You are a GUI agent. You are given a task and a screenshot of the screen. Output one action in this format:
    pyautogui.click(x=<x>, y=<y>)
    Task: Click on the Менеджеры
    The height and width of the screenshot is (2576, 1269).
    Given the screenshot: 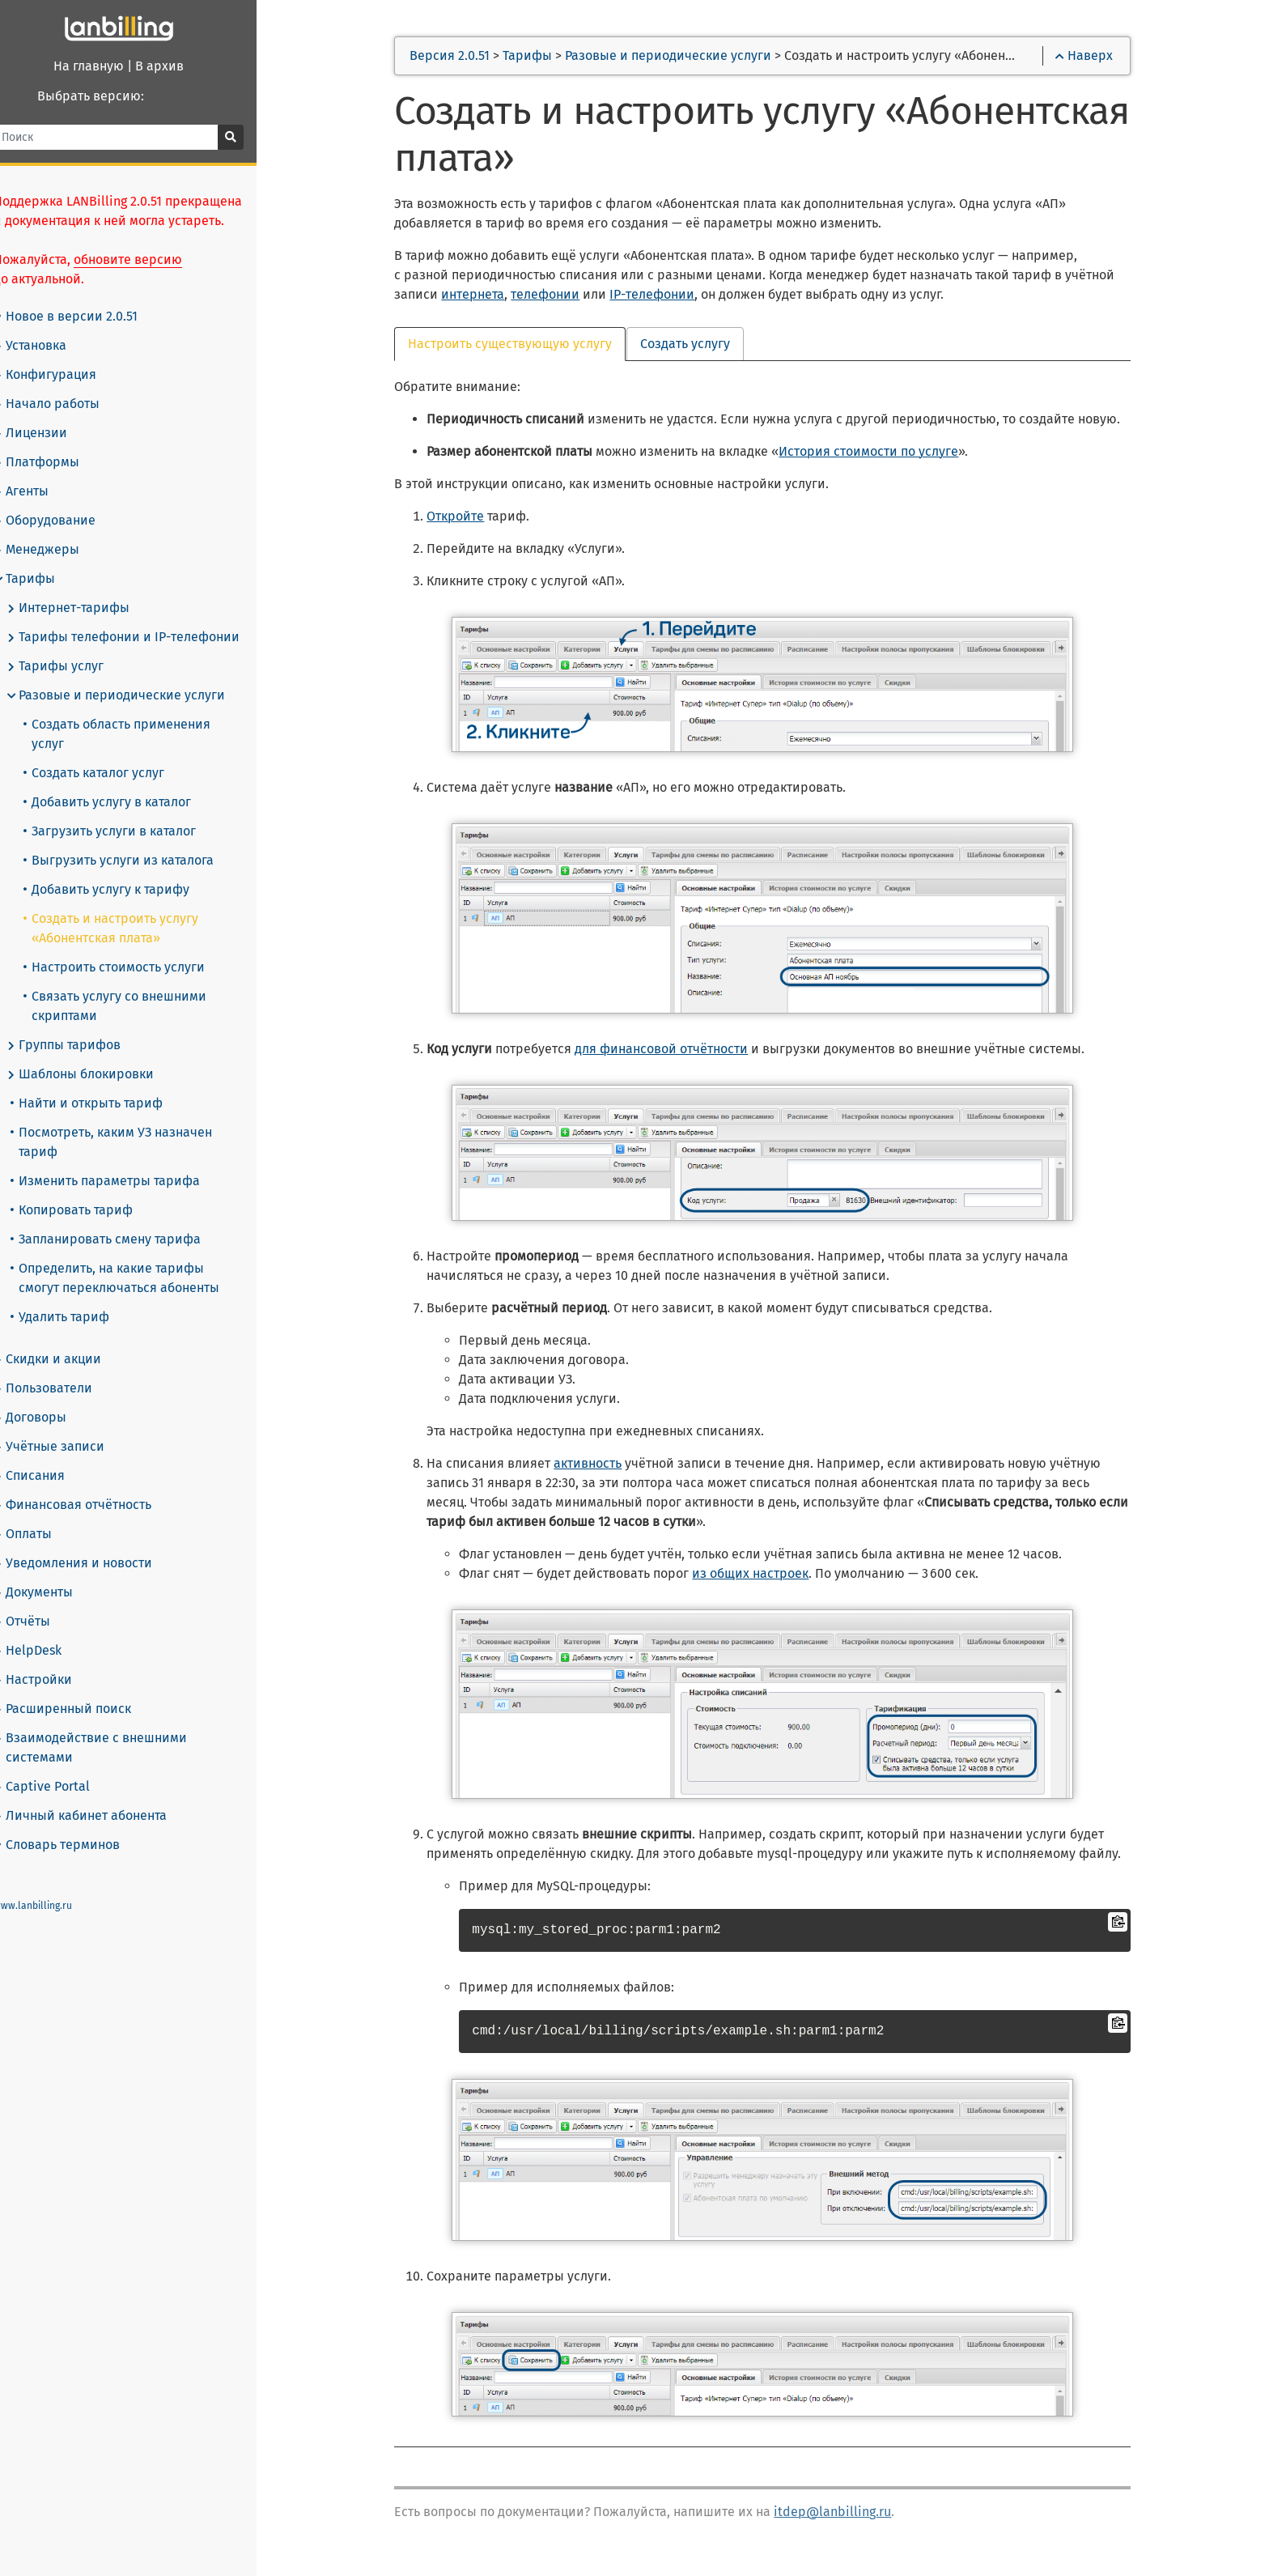 What is the action you would take?
    pyautogui.click(x=56, y=549)
    